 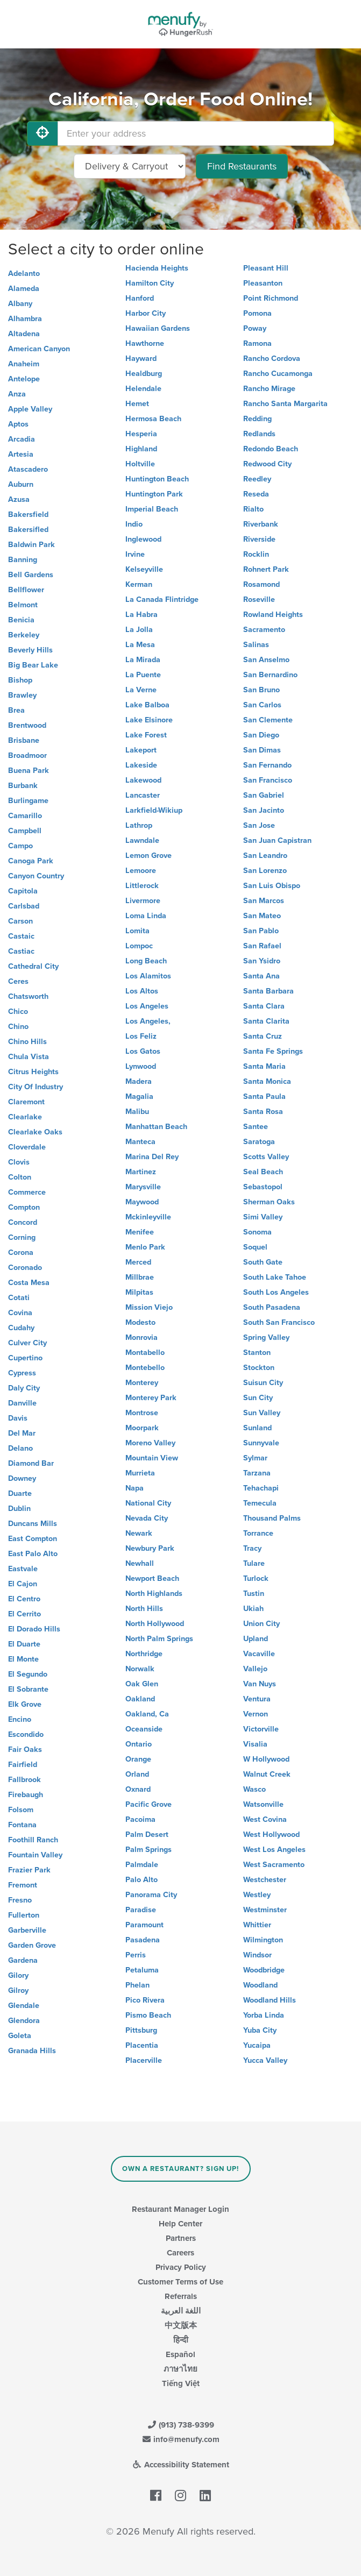 What do you see at coordinates (147, 704) in the screenshot?
I see `Lake Balboa` at bounding box center [147, 704].